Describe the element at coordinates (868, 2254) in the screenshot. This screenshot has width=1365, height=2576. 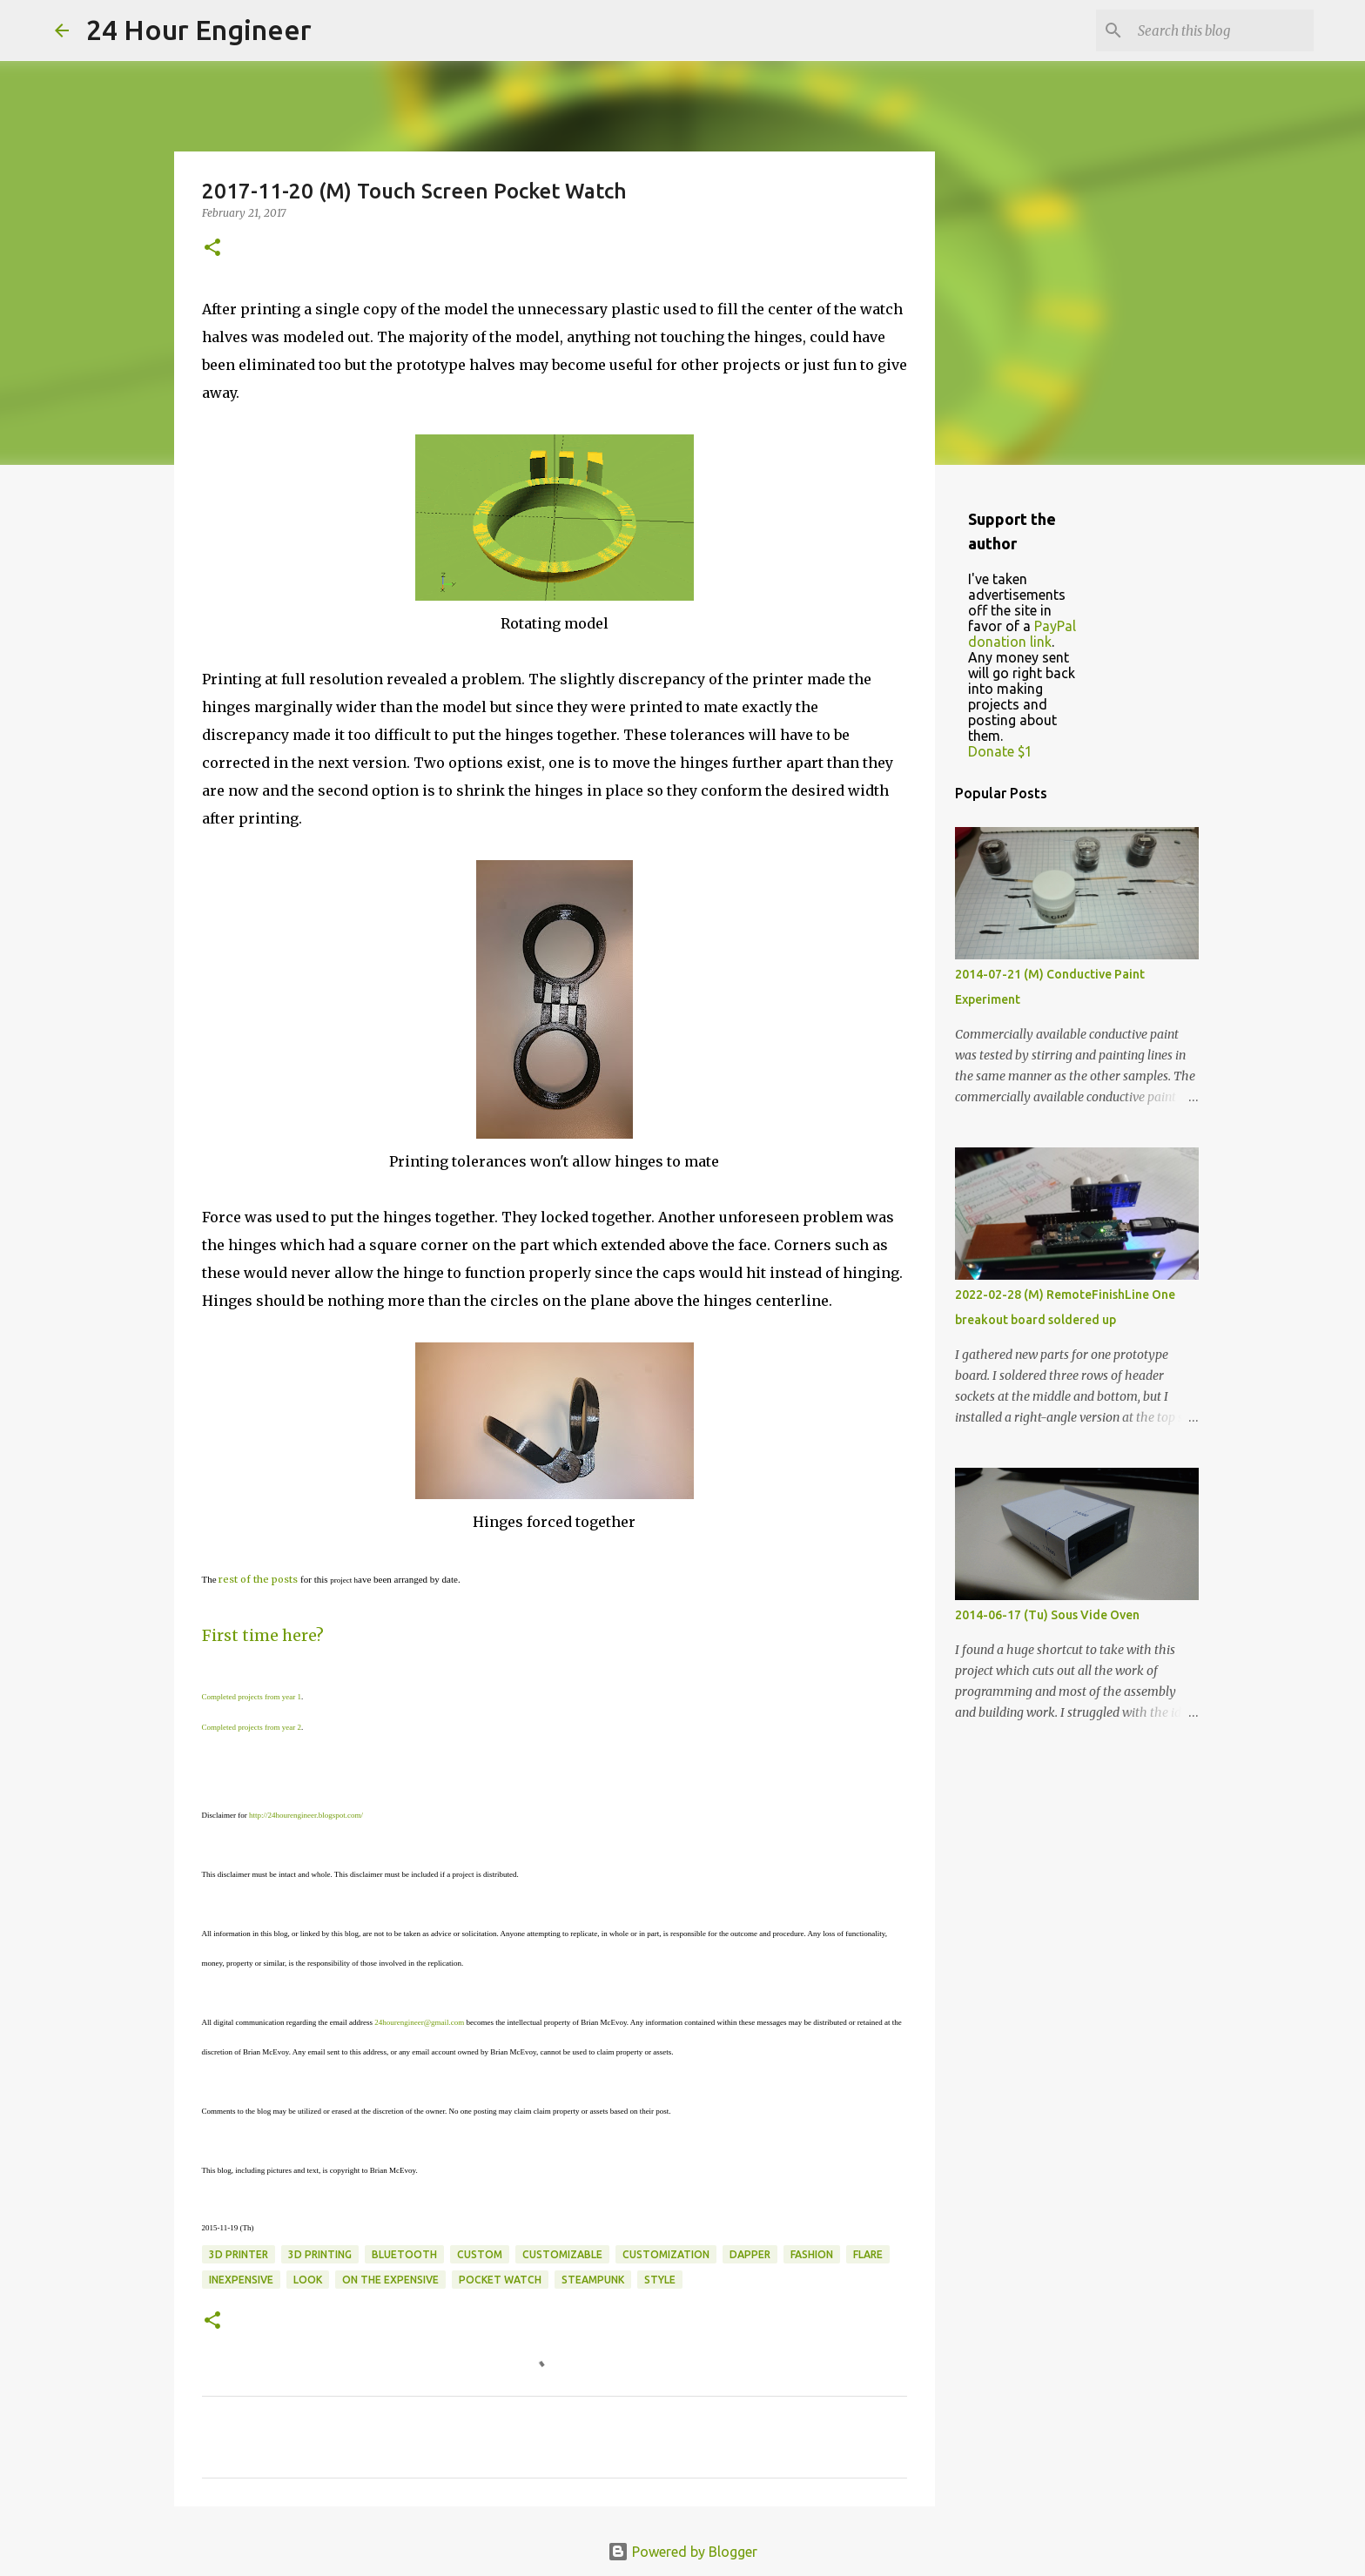
I see `flare` at that location.